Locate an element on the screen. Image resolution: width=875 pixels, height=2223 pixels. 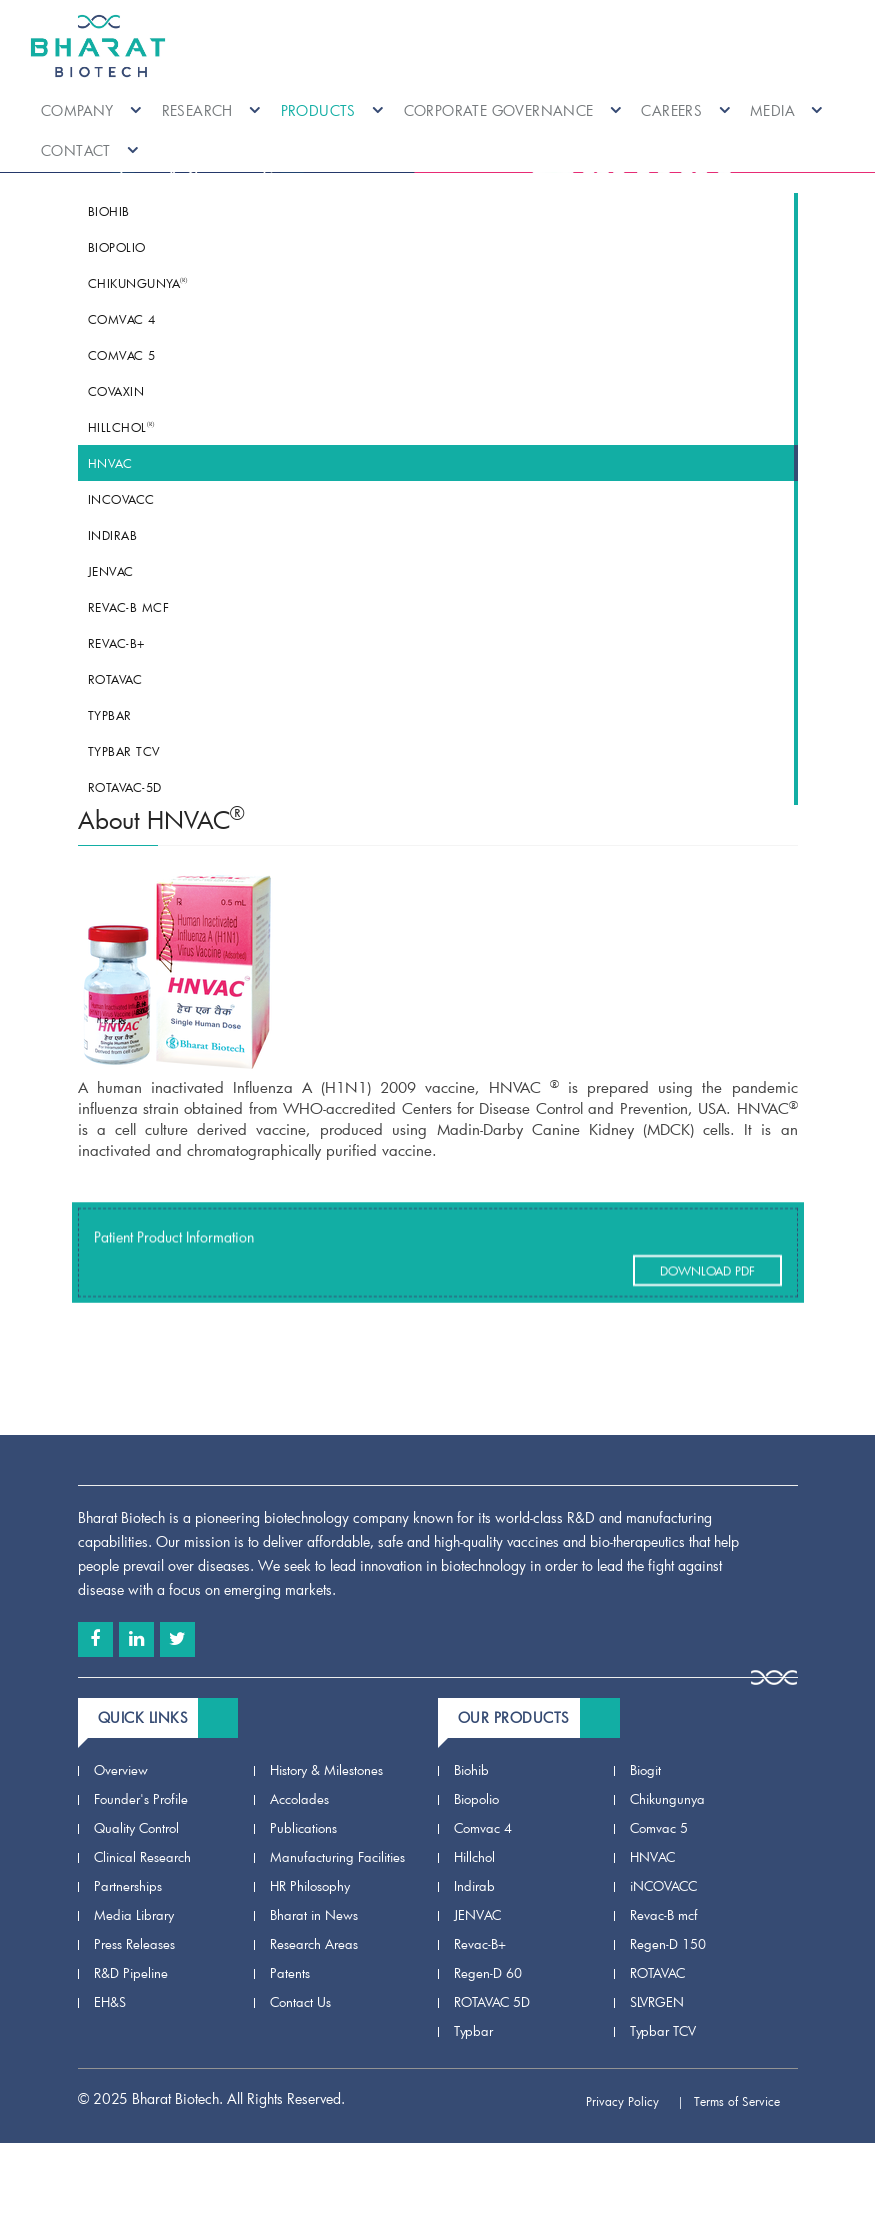
Founder's Profile is located at coordinates (141, 1799).